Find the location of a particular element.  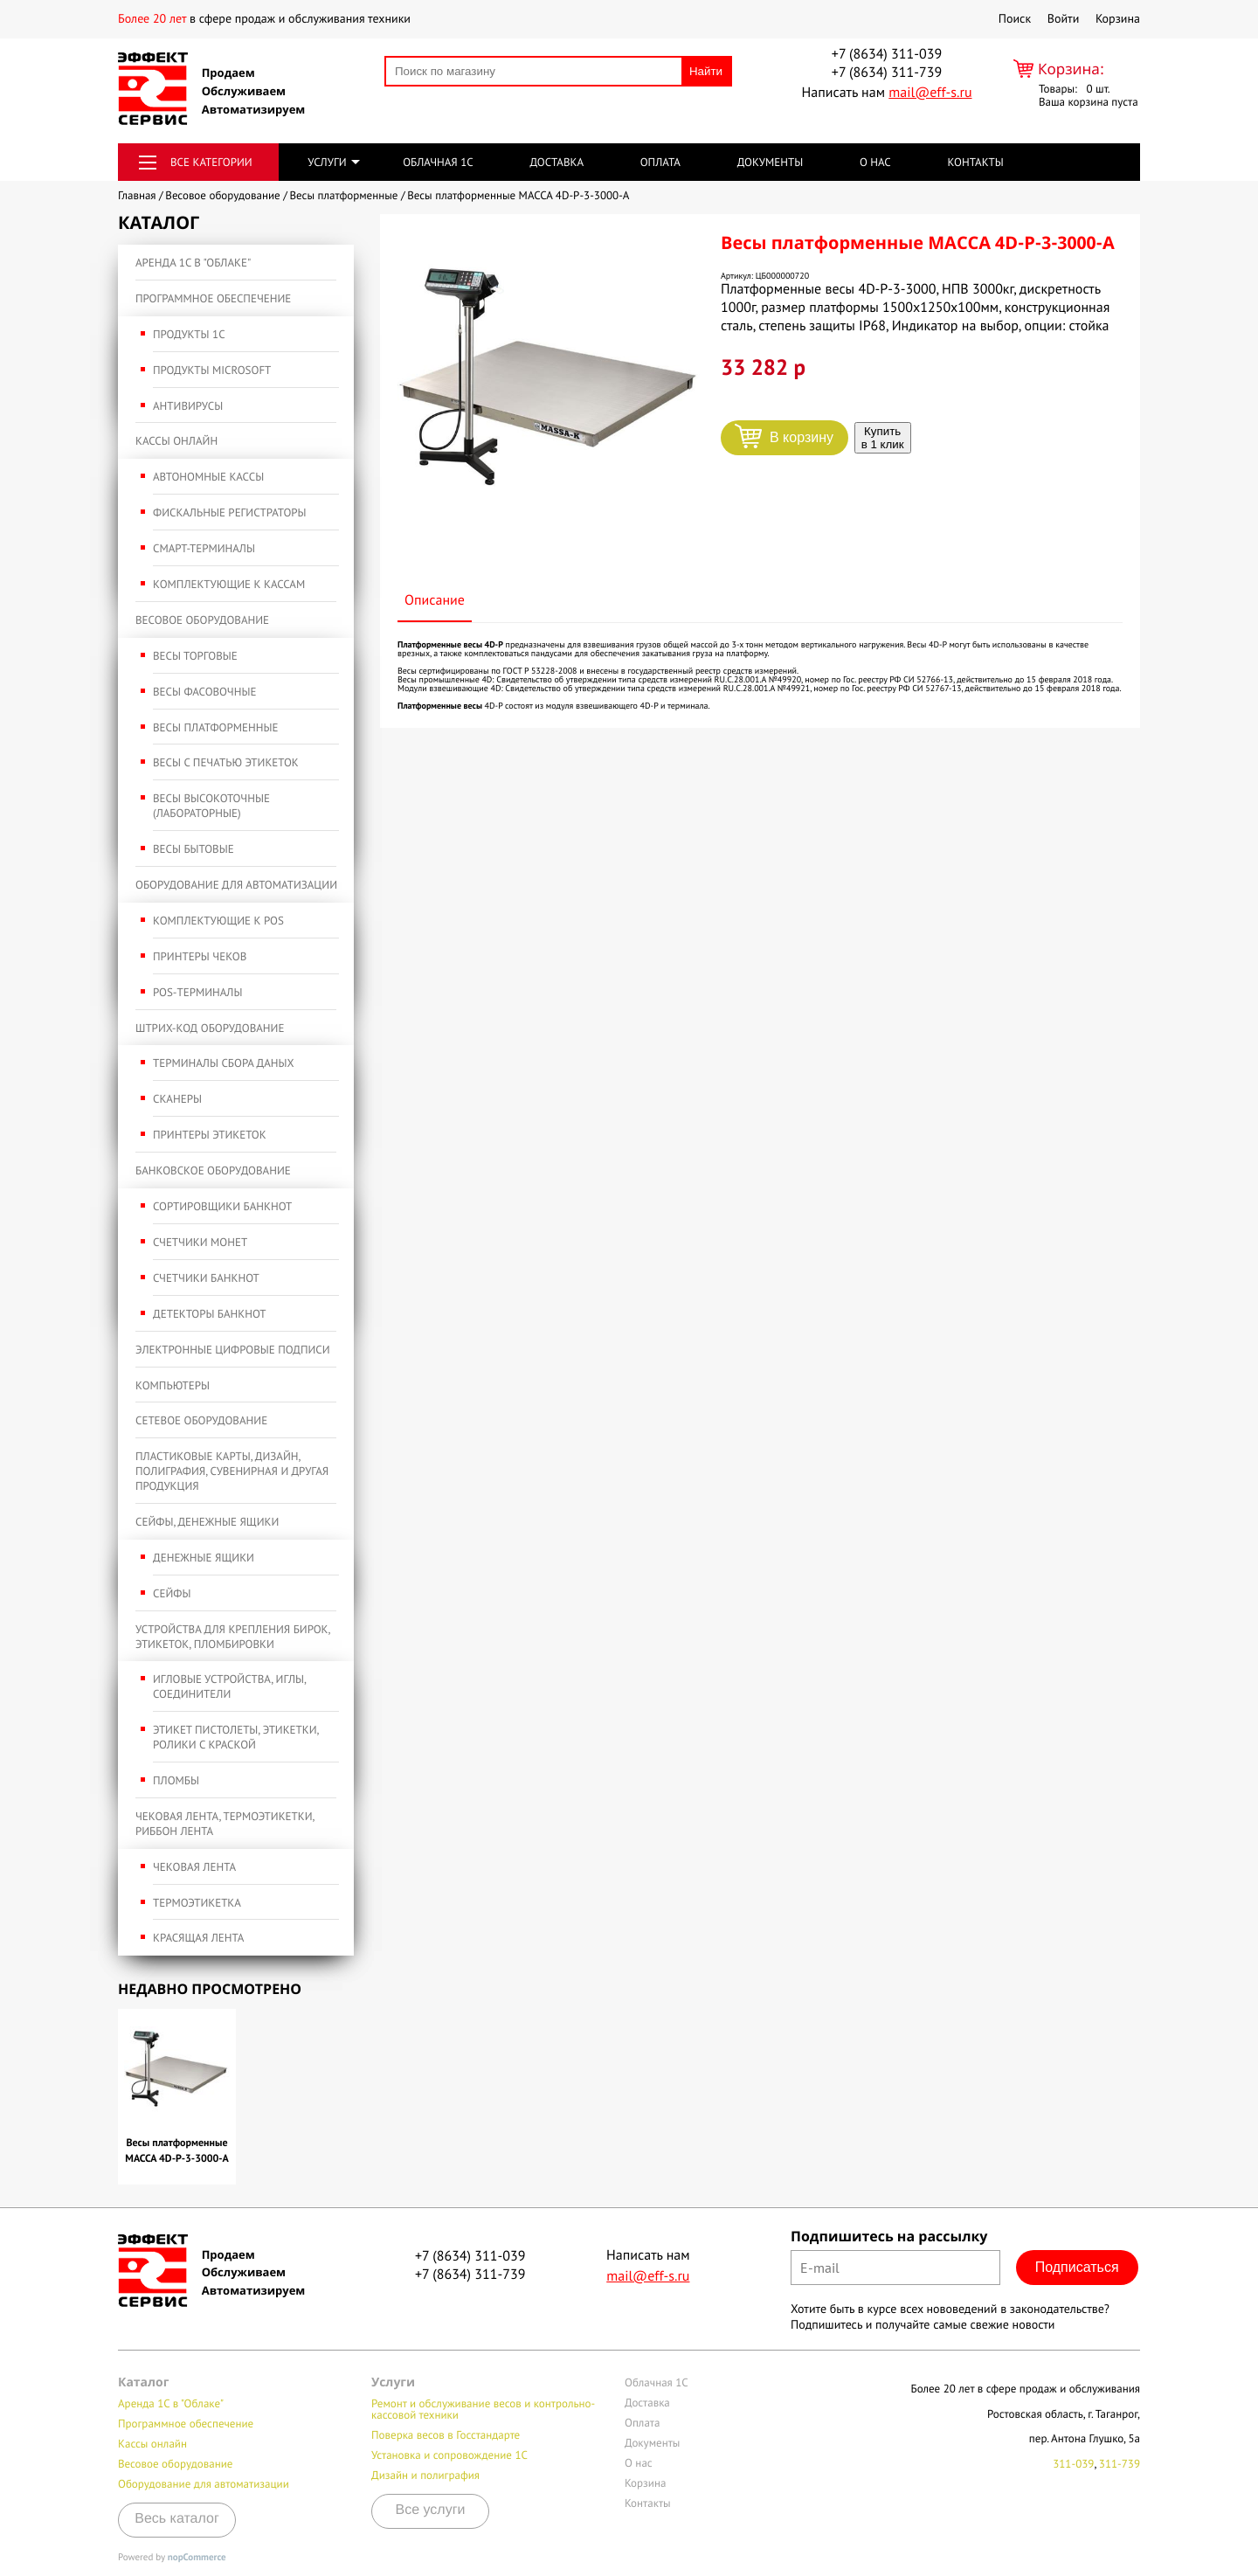

Весы торговые is located at coordinates (195, 655).